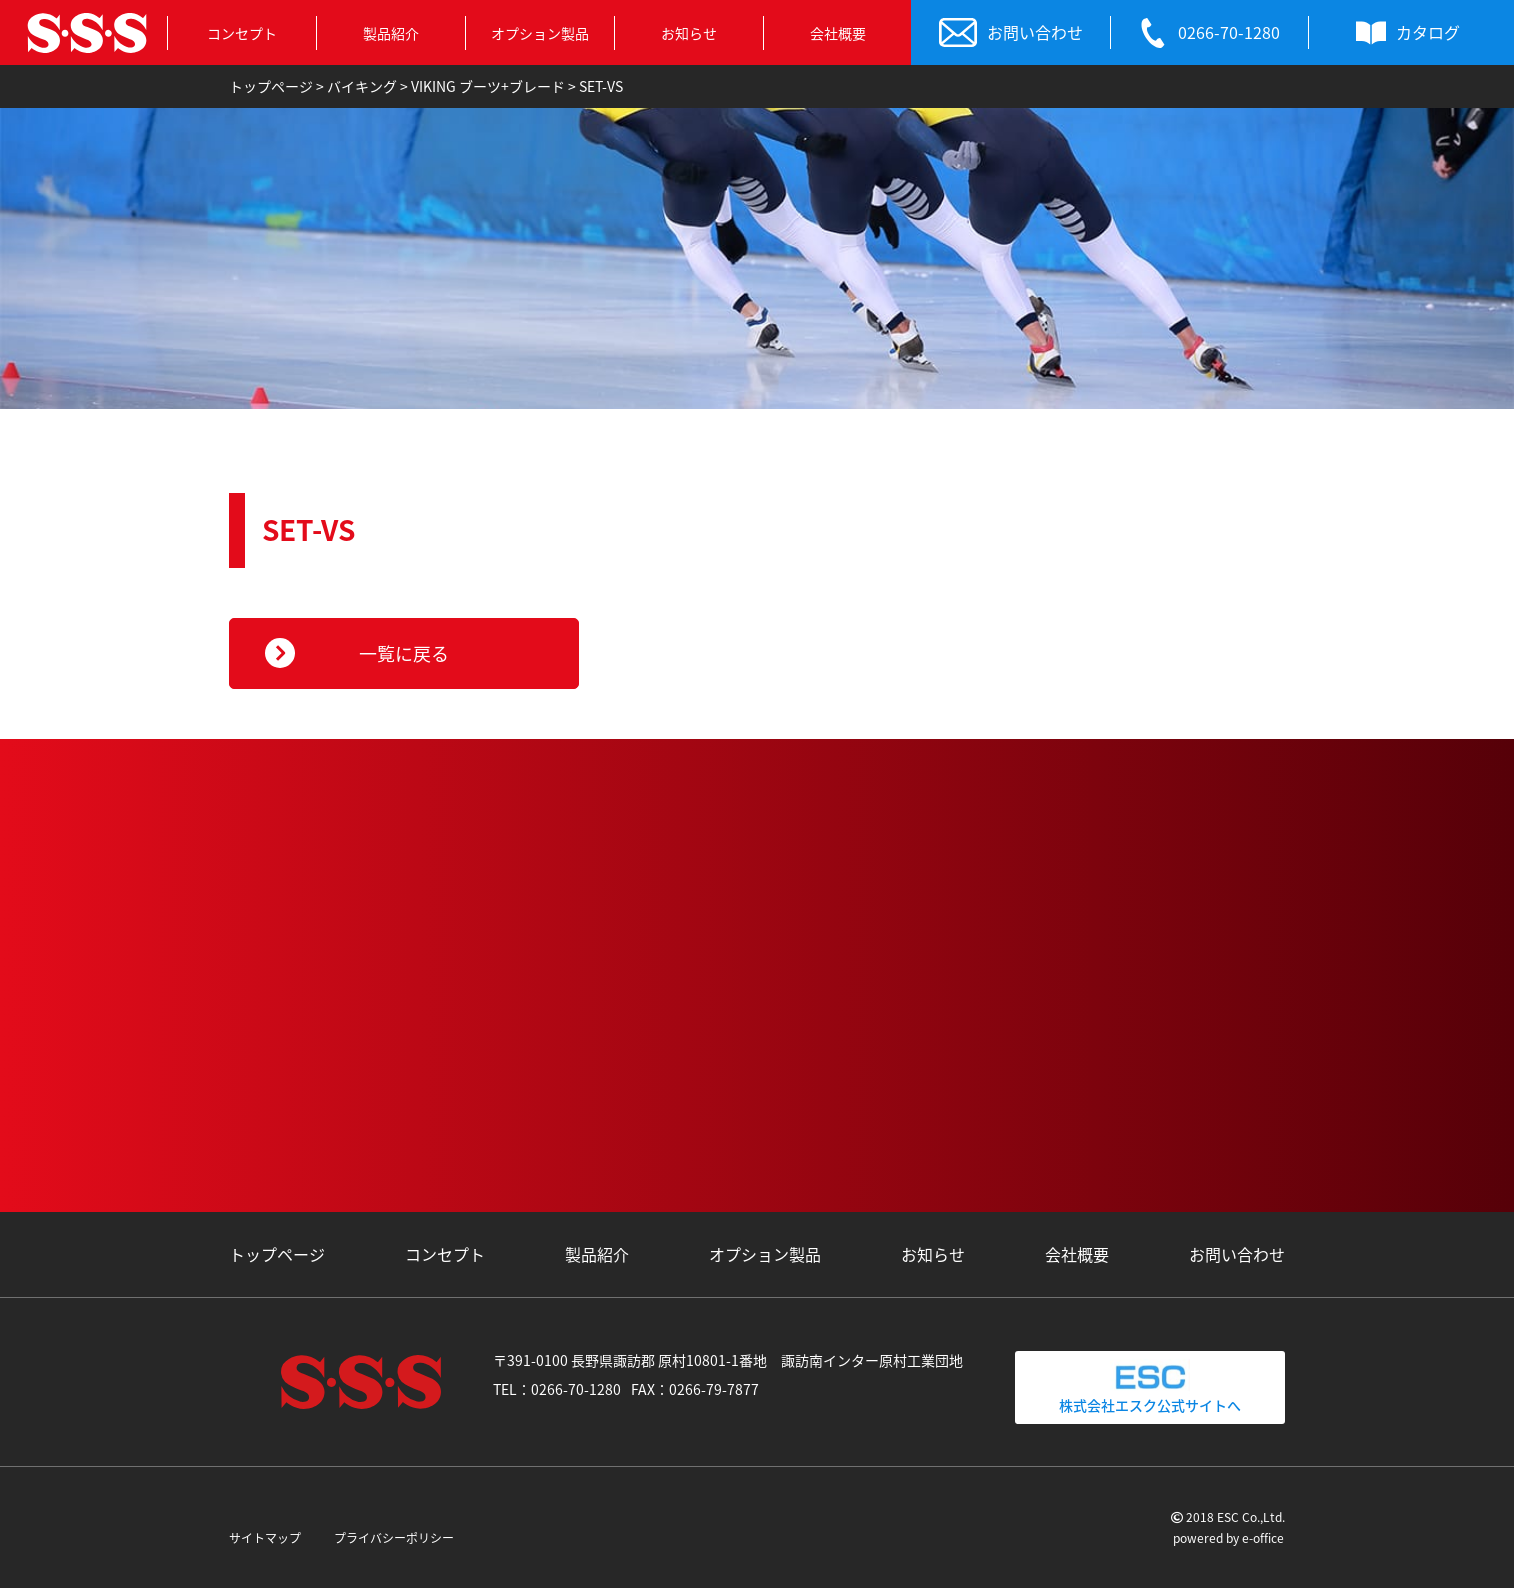 Image resolution: width=1514 pixels, height=1588 pixels. What do you see at coordinates (1150, 1387) in the screenshot?
I see `株式会社エスク公式サイトへ` at bounding box center [1150, 1387].